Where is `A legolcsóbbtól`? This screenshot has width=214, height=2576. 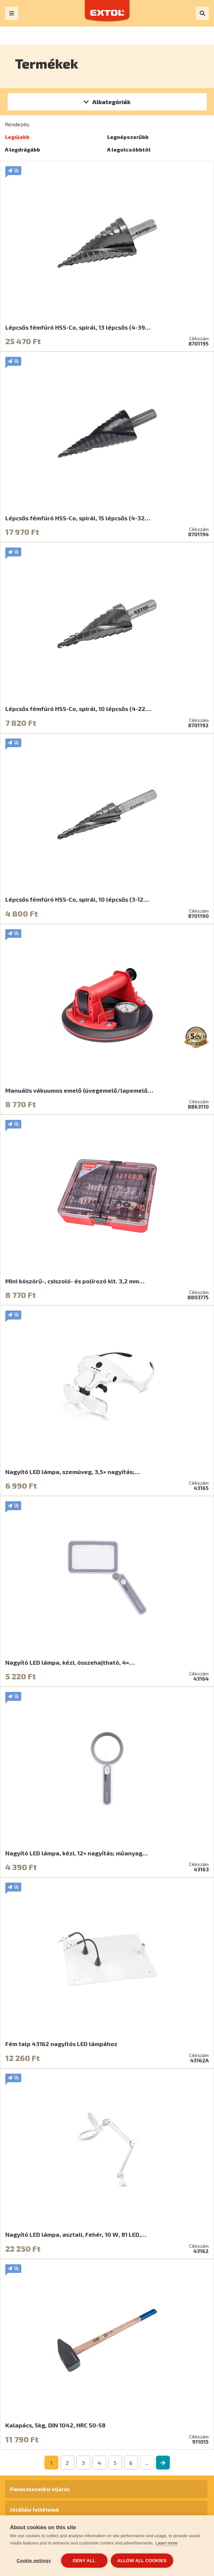 A legolcsóbbtól is located at coordinates (129, 149).